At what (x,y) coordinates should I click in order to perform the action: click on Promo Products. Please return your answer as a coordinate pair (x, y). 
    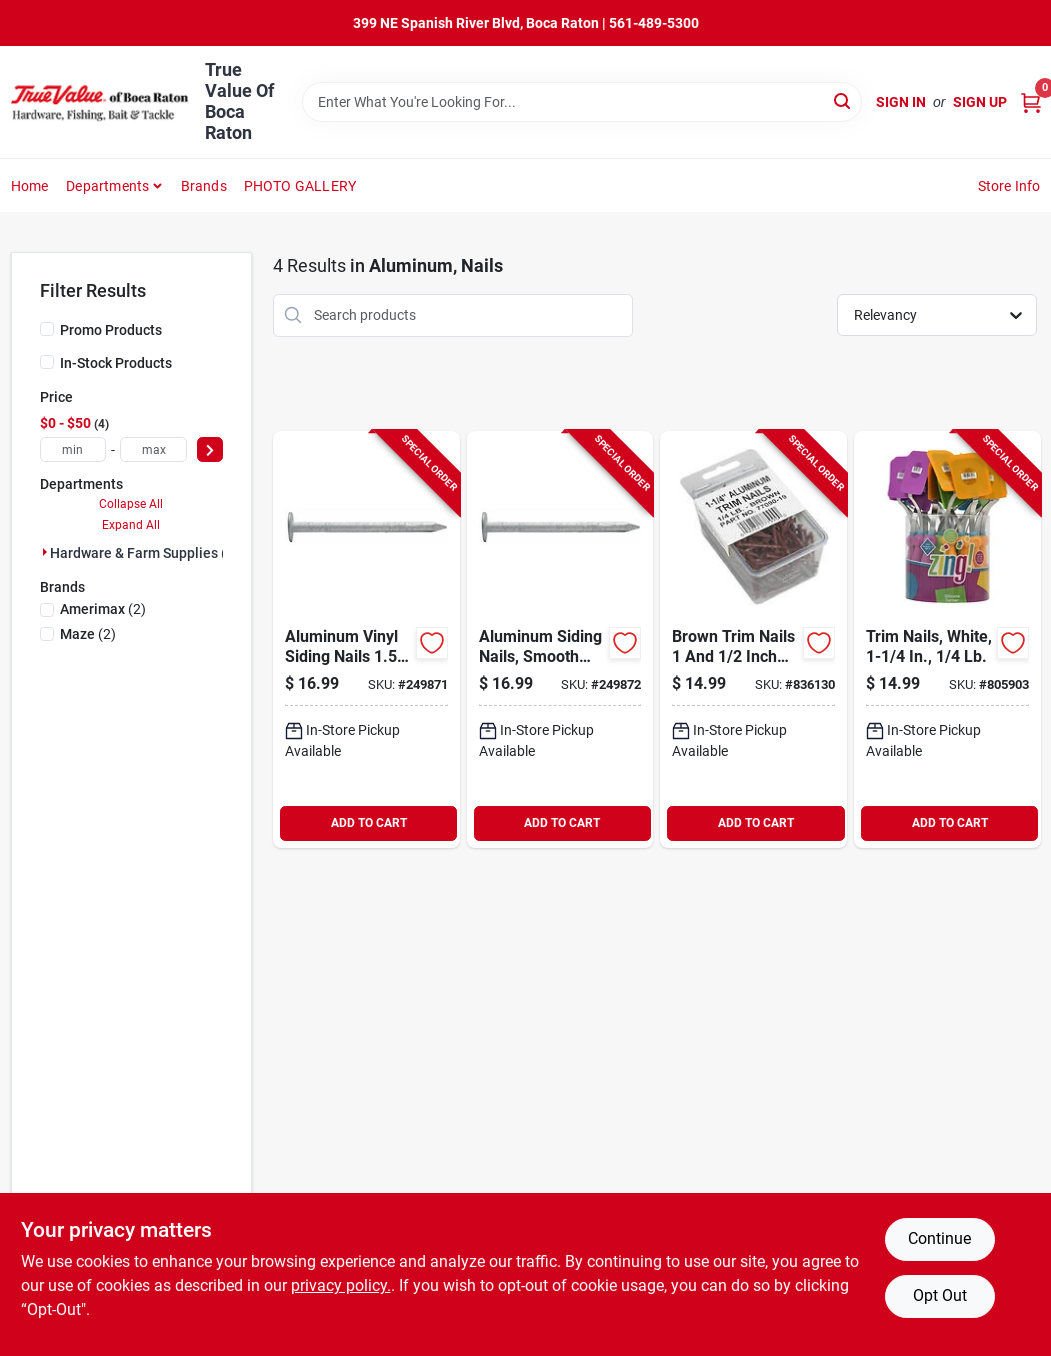
    Looking at the image, I should click on (111, 330).